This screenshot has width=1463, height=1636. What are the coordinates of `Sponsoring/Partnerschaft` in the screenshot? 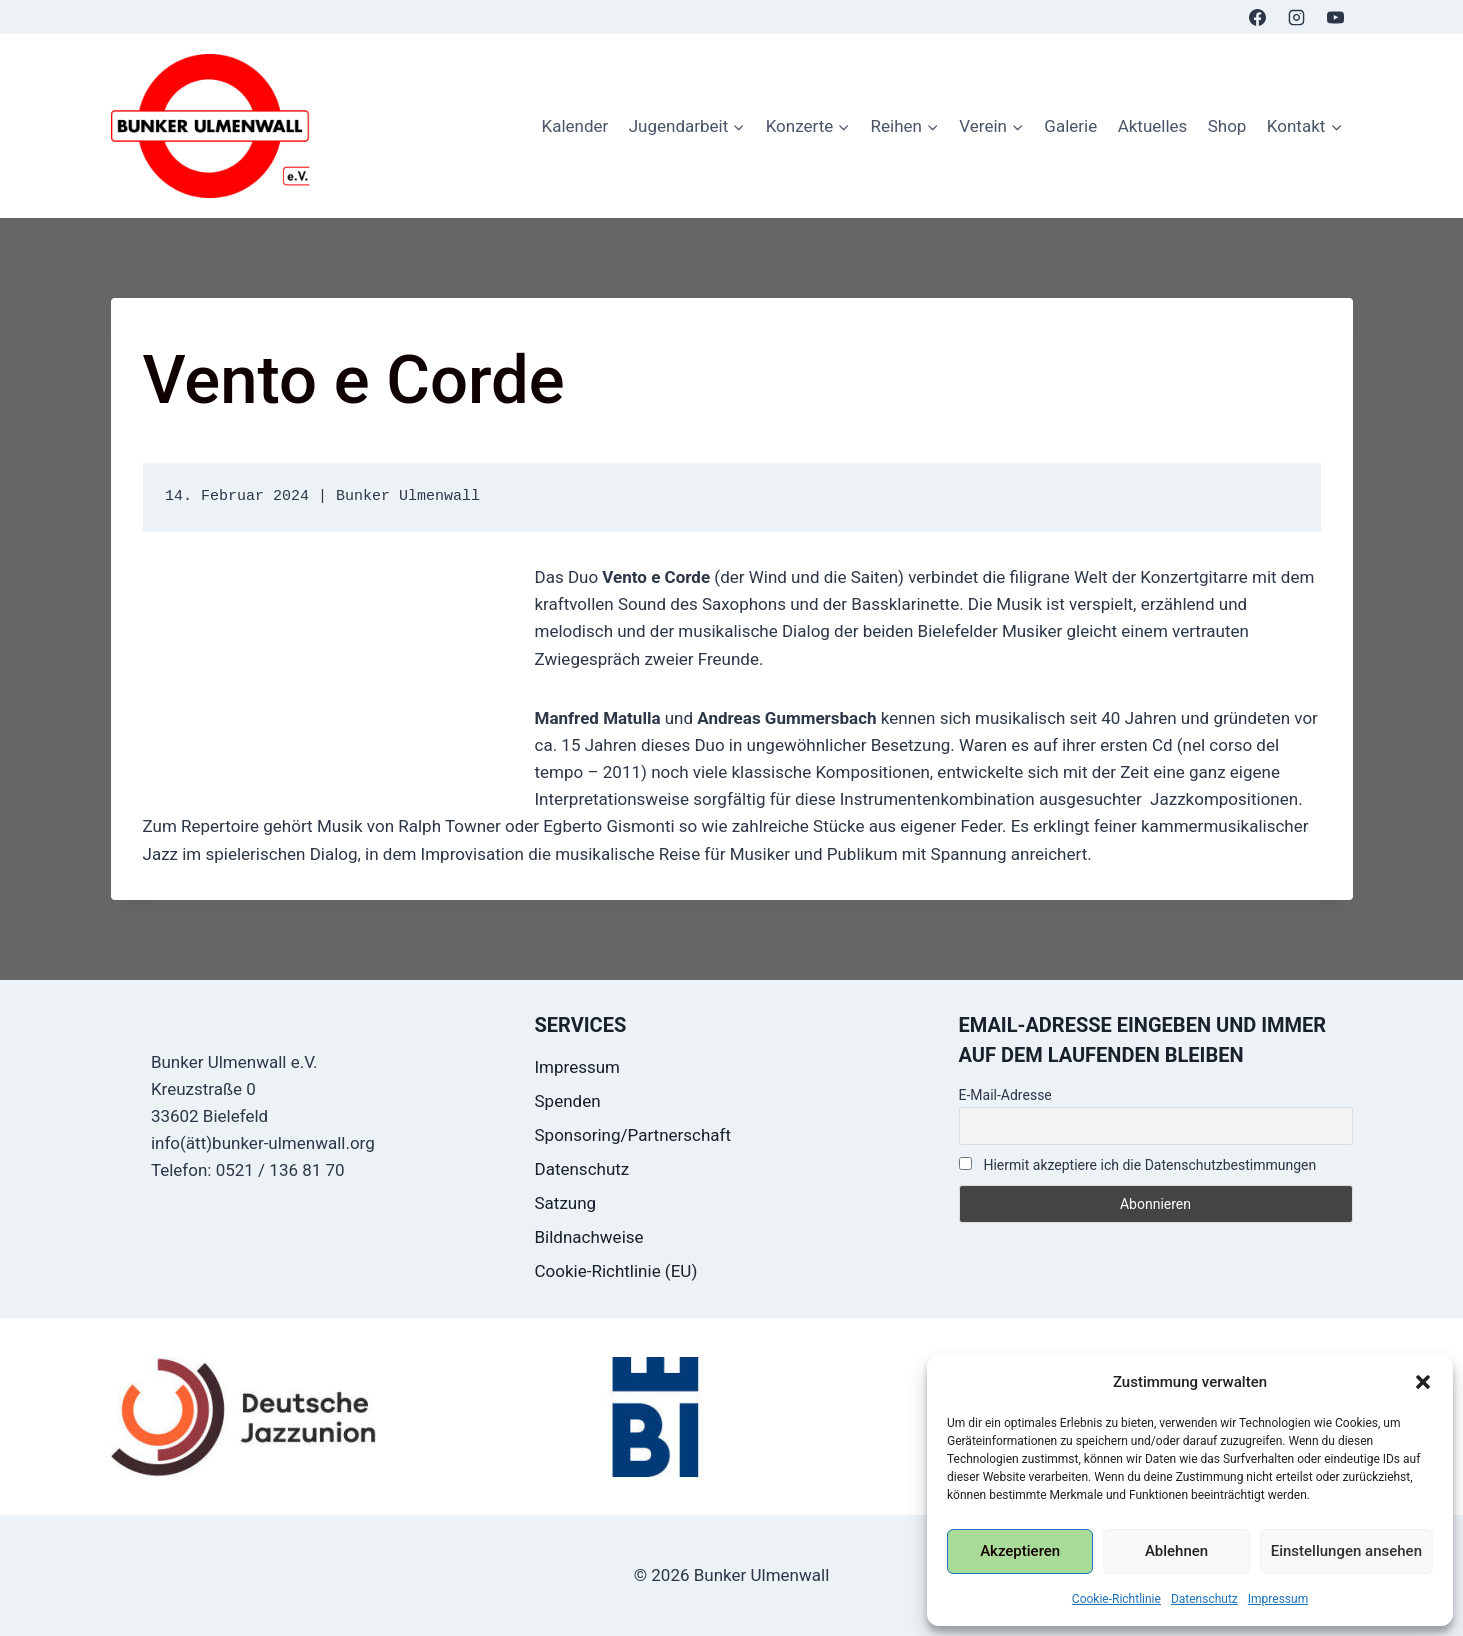 It's located at (633, 1135).